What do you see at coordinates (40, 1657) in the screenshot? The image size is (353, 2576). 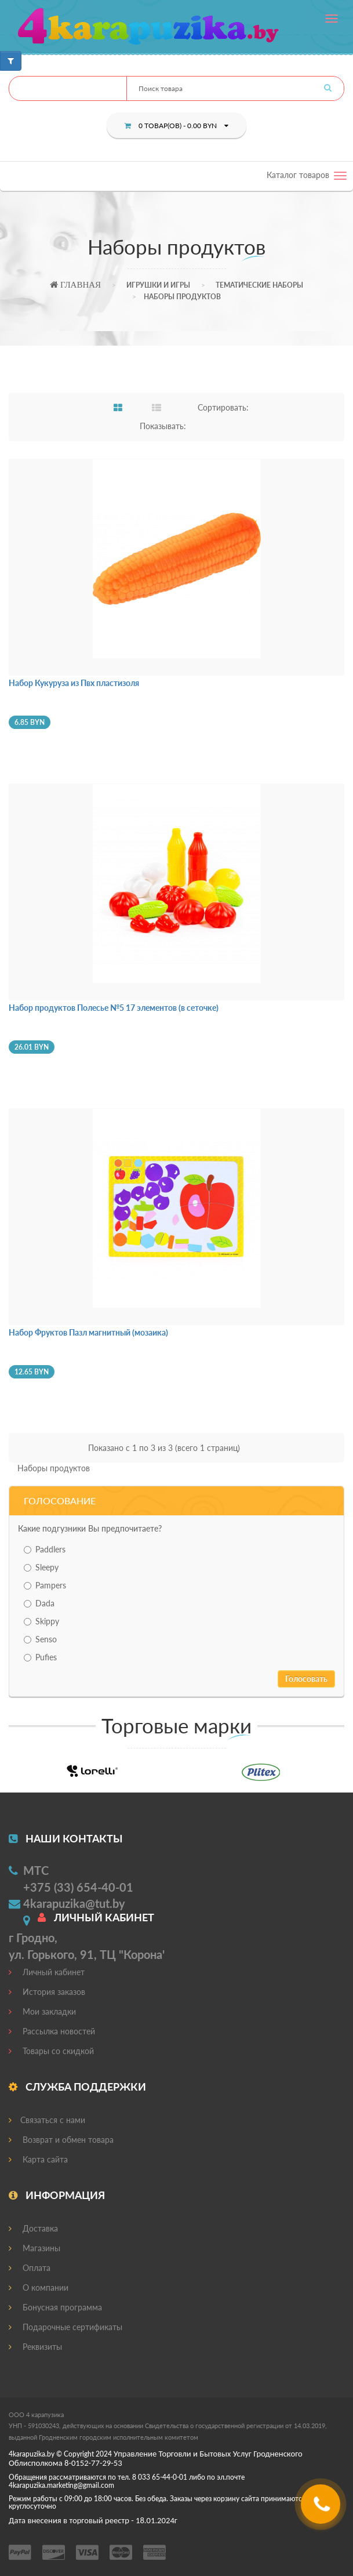 I see `Pufies` at bounding box center [40, 1657].